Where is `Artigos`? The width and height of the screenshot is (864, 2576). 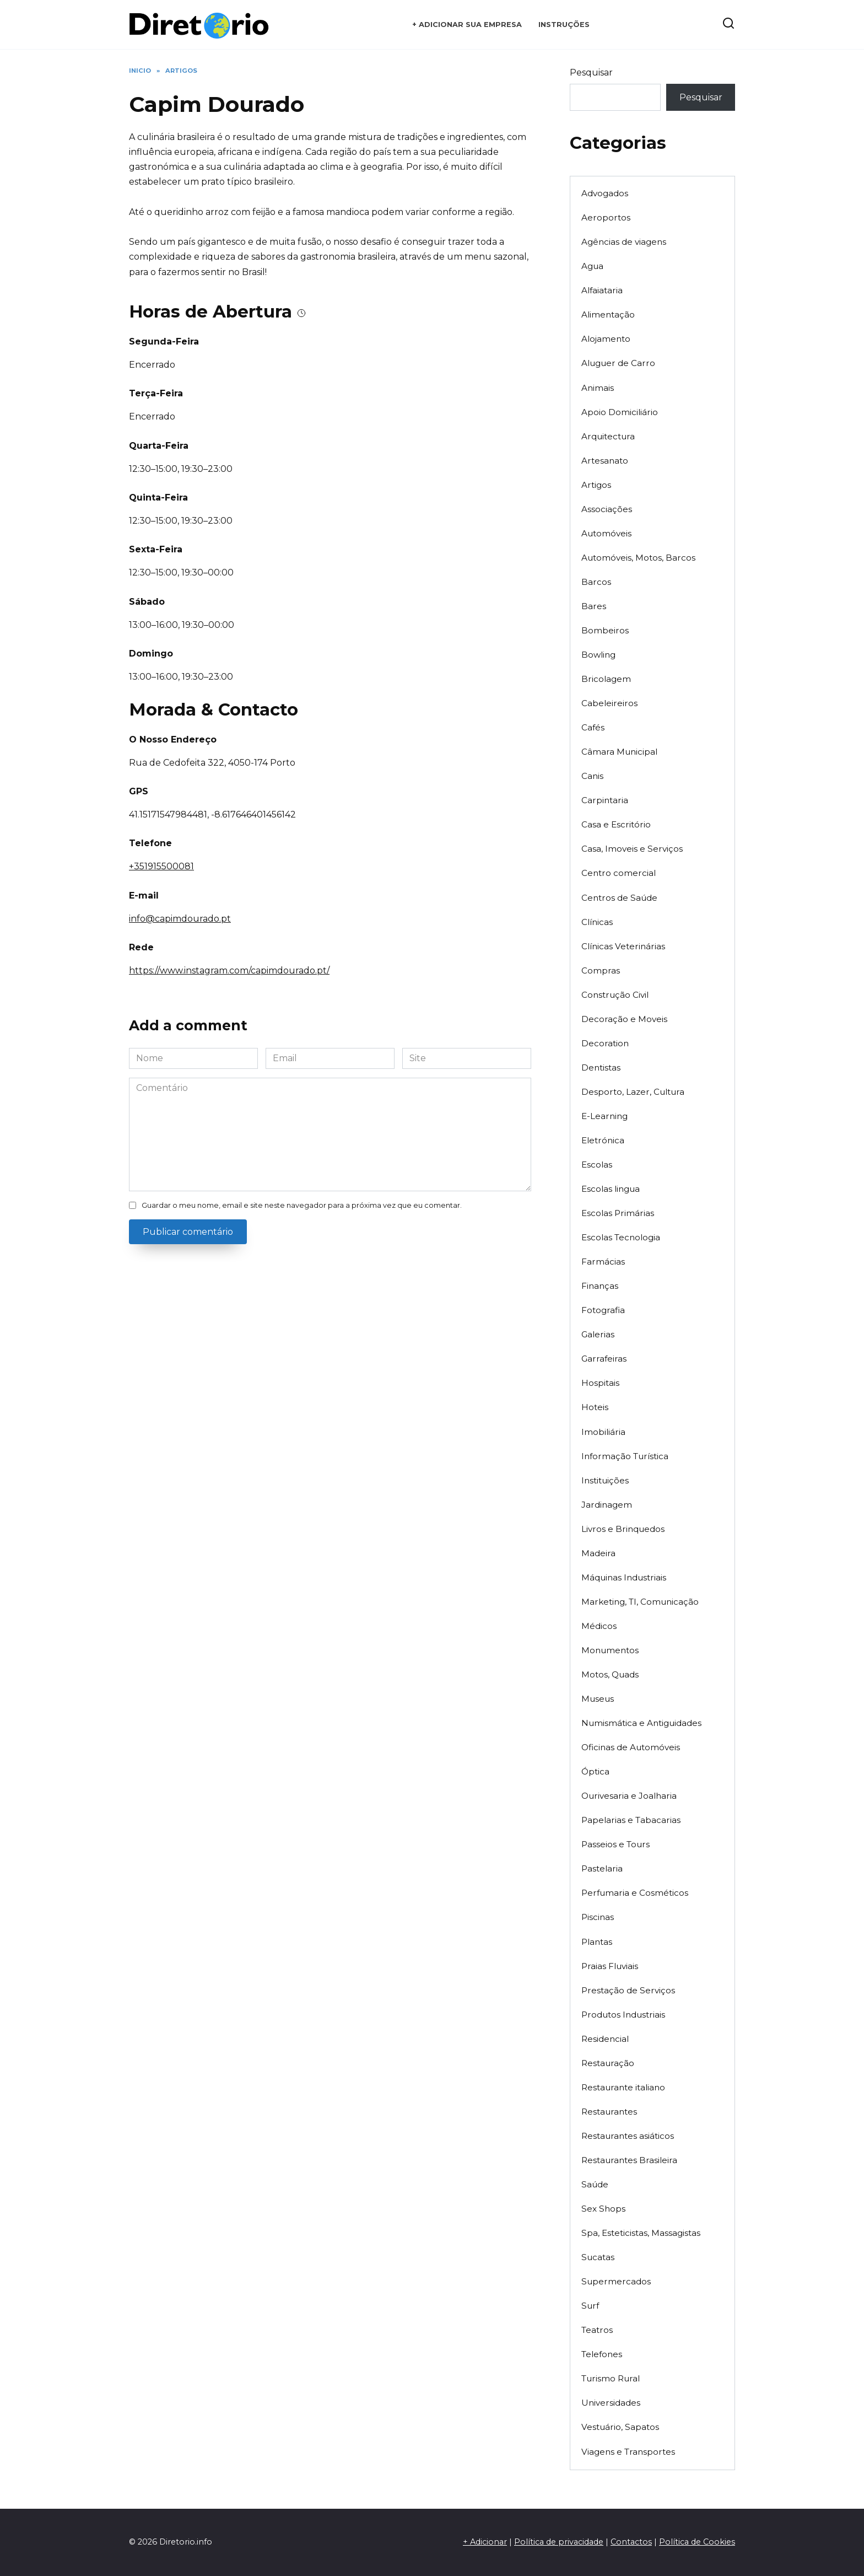 Artigos is located at coordinates (596, 485).